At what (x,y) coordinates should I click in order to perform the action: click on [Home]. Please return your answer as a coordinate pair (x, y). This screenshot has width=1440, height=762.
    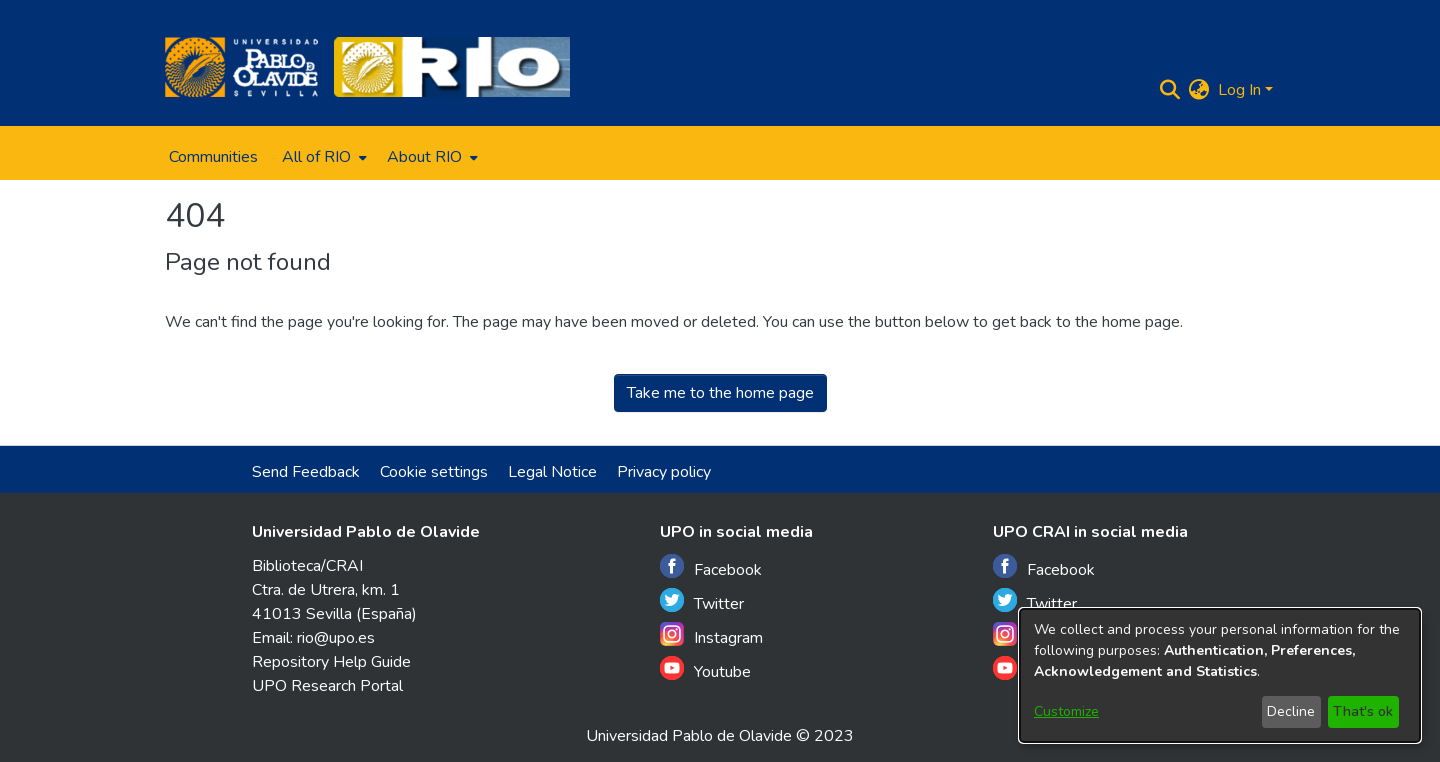
    Looking at the image, I should click on (241, 67).